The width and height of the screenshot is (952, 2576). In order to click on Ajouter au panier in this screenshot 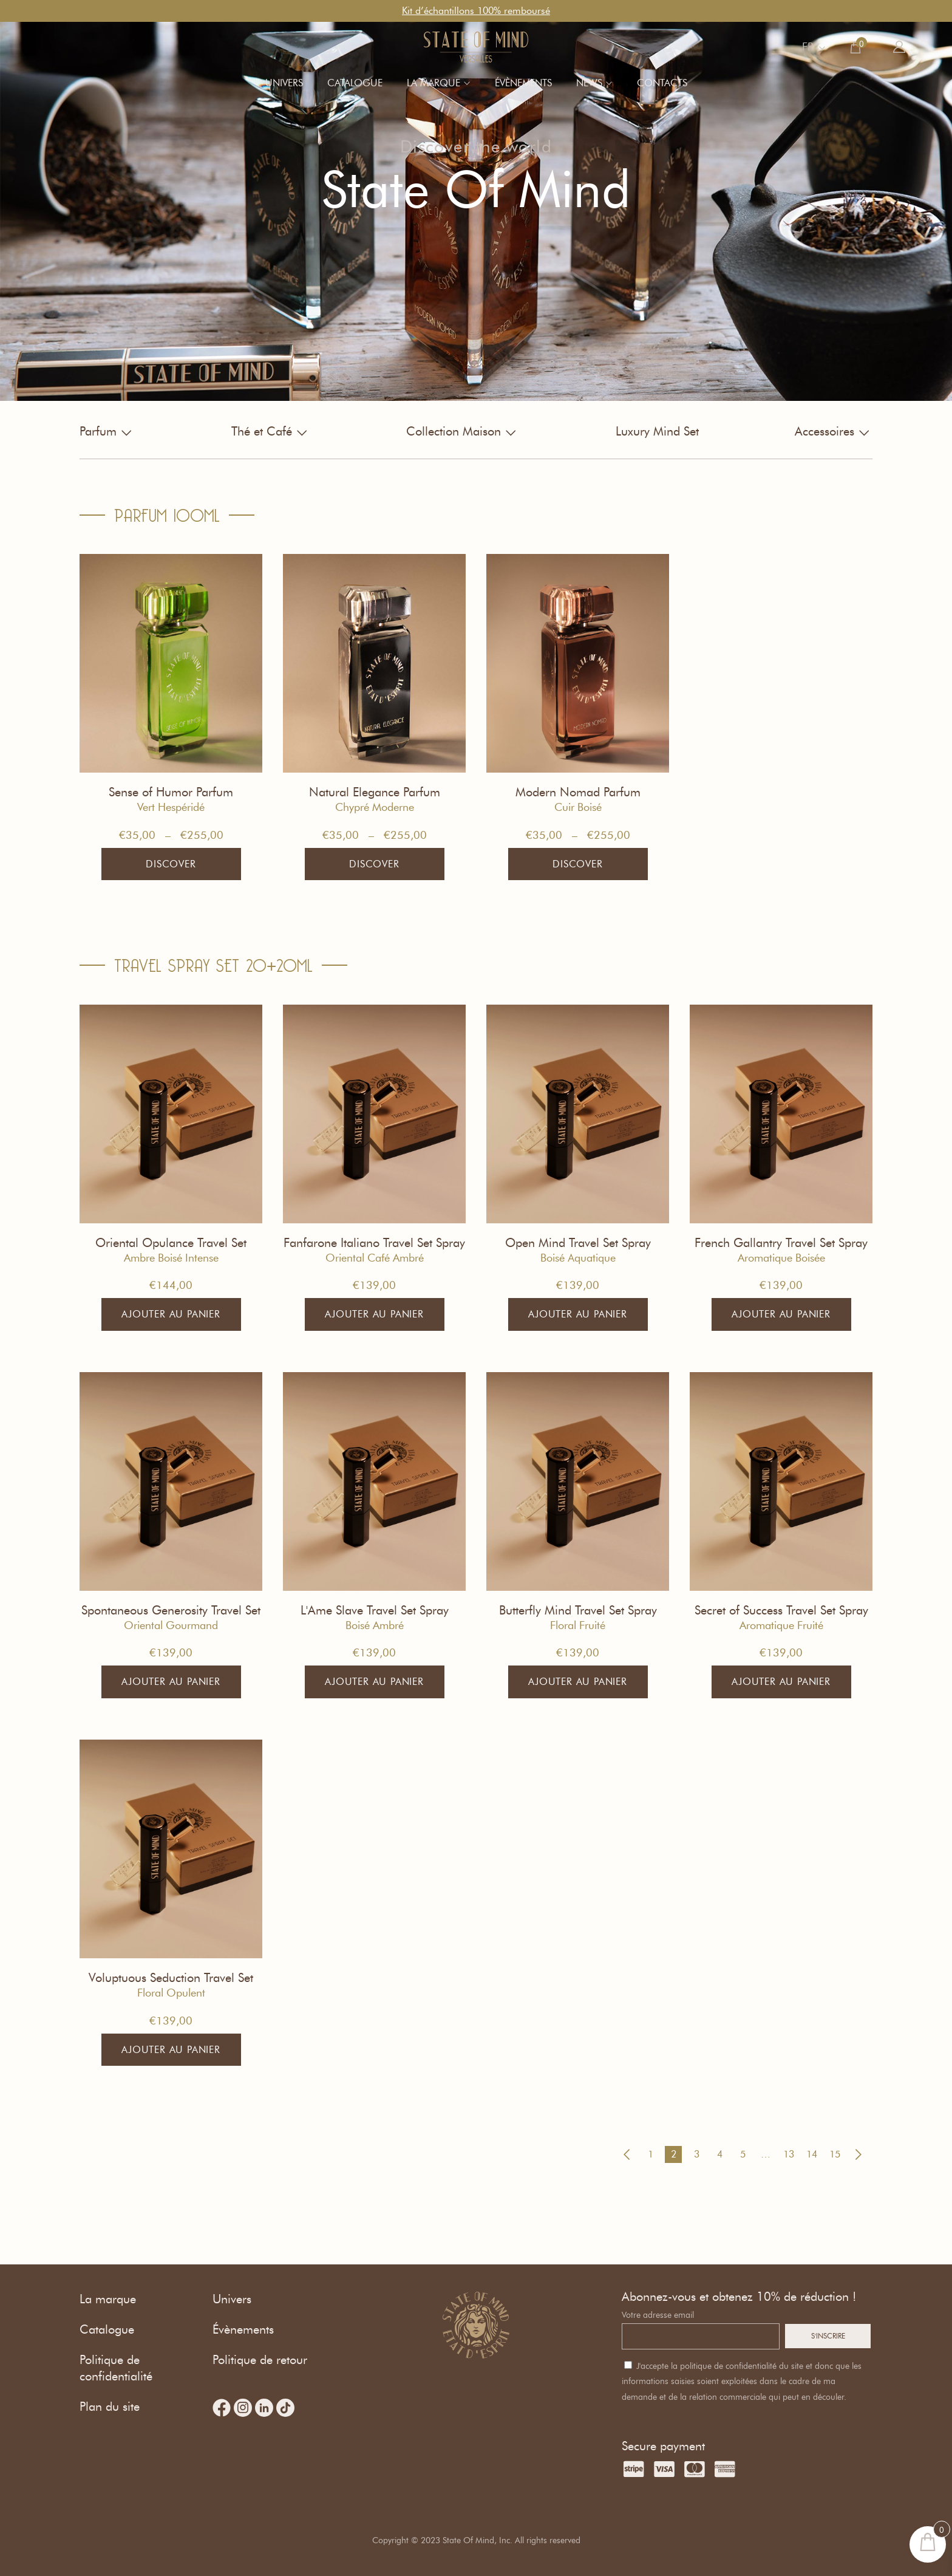, I will do `click(170, 1314)`.